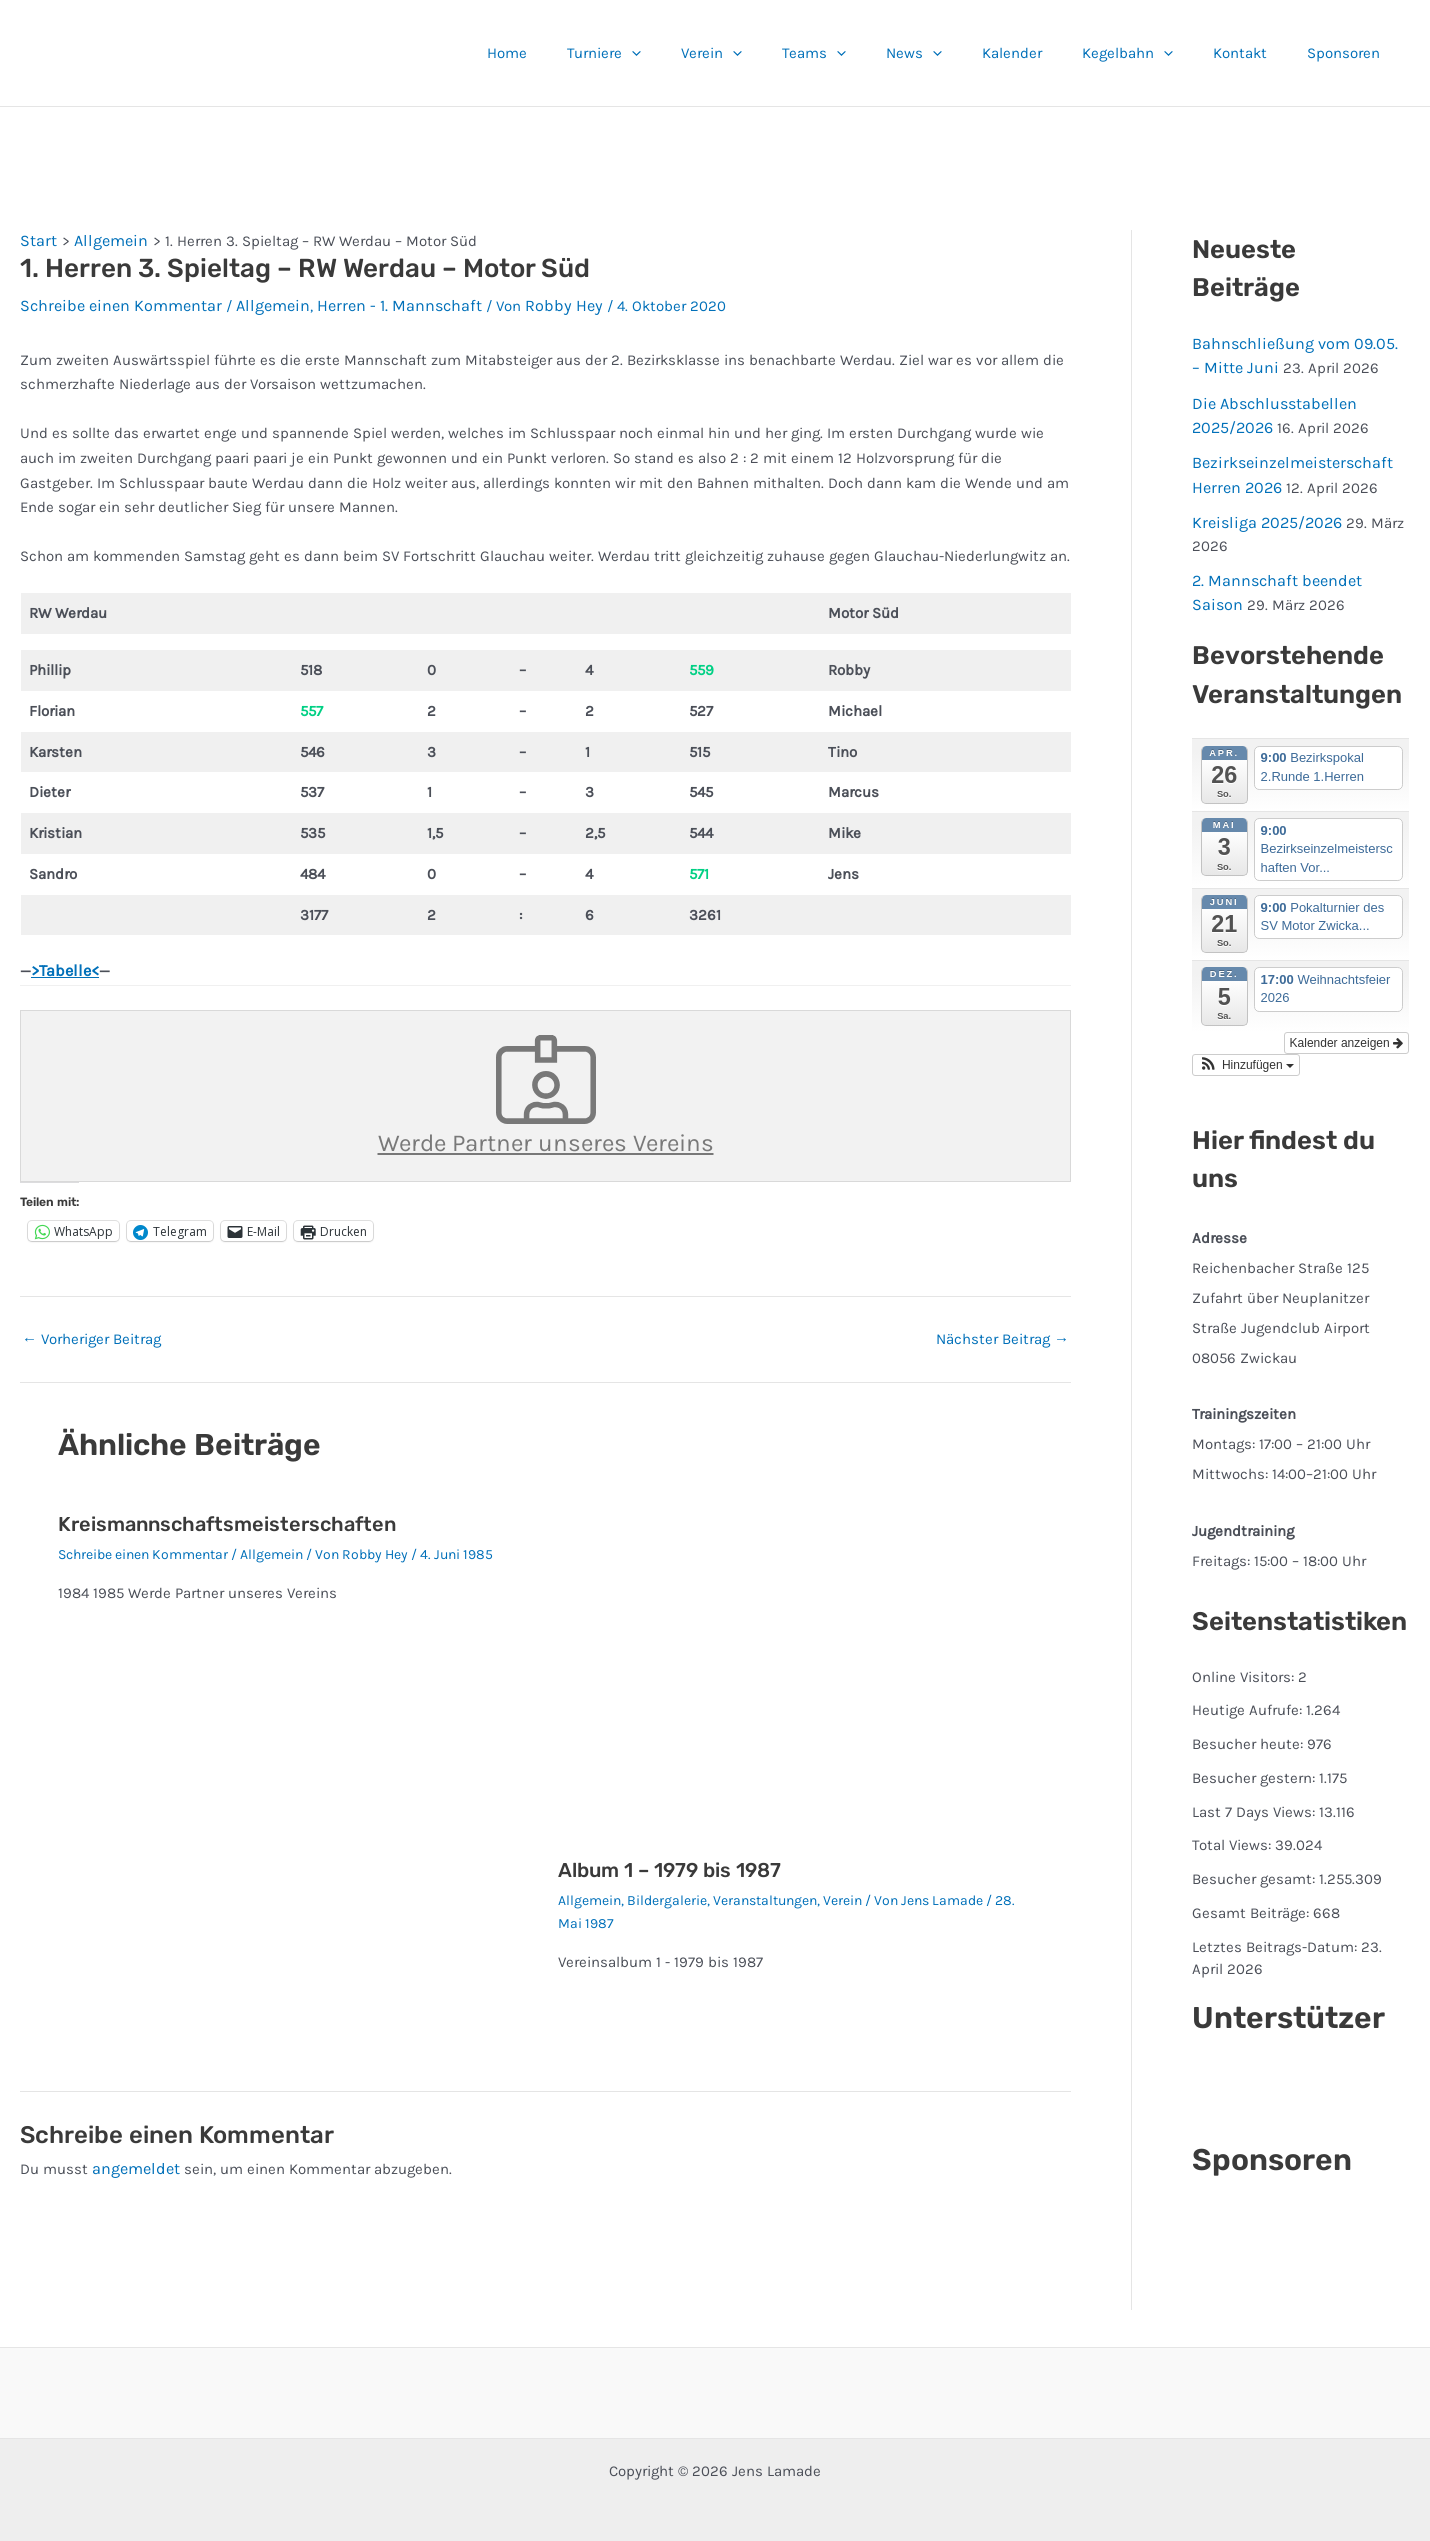 This screenshot has width=1430, height=2541. I want to click on Kreisliga 2025/2026, so click(1261, 512).